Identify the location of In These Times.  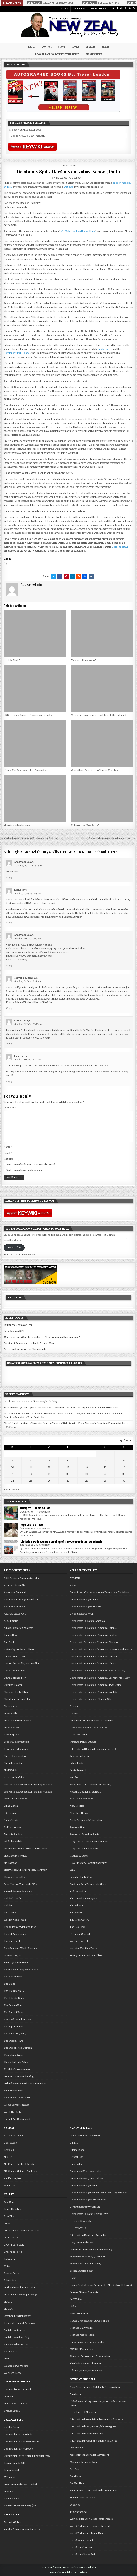
(78, 1734).